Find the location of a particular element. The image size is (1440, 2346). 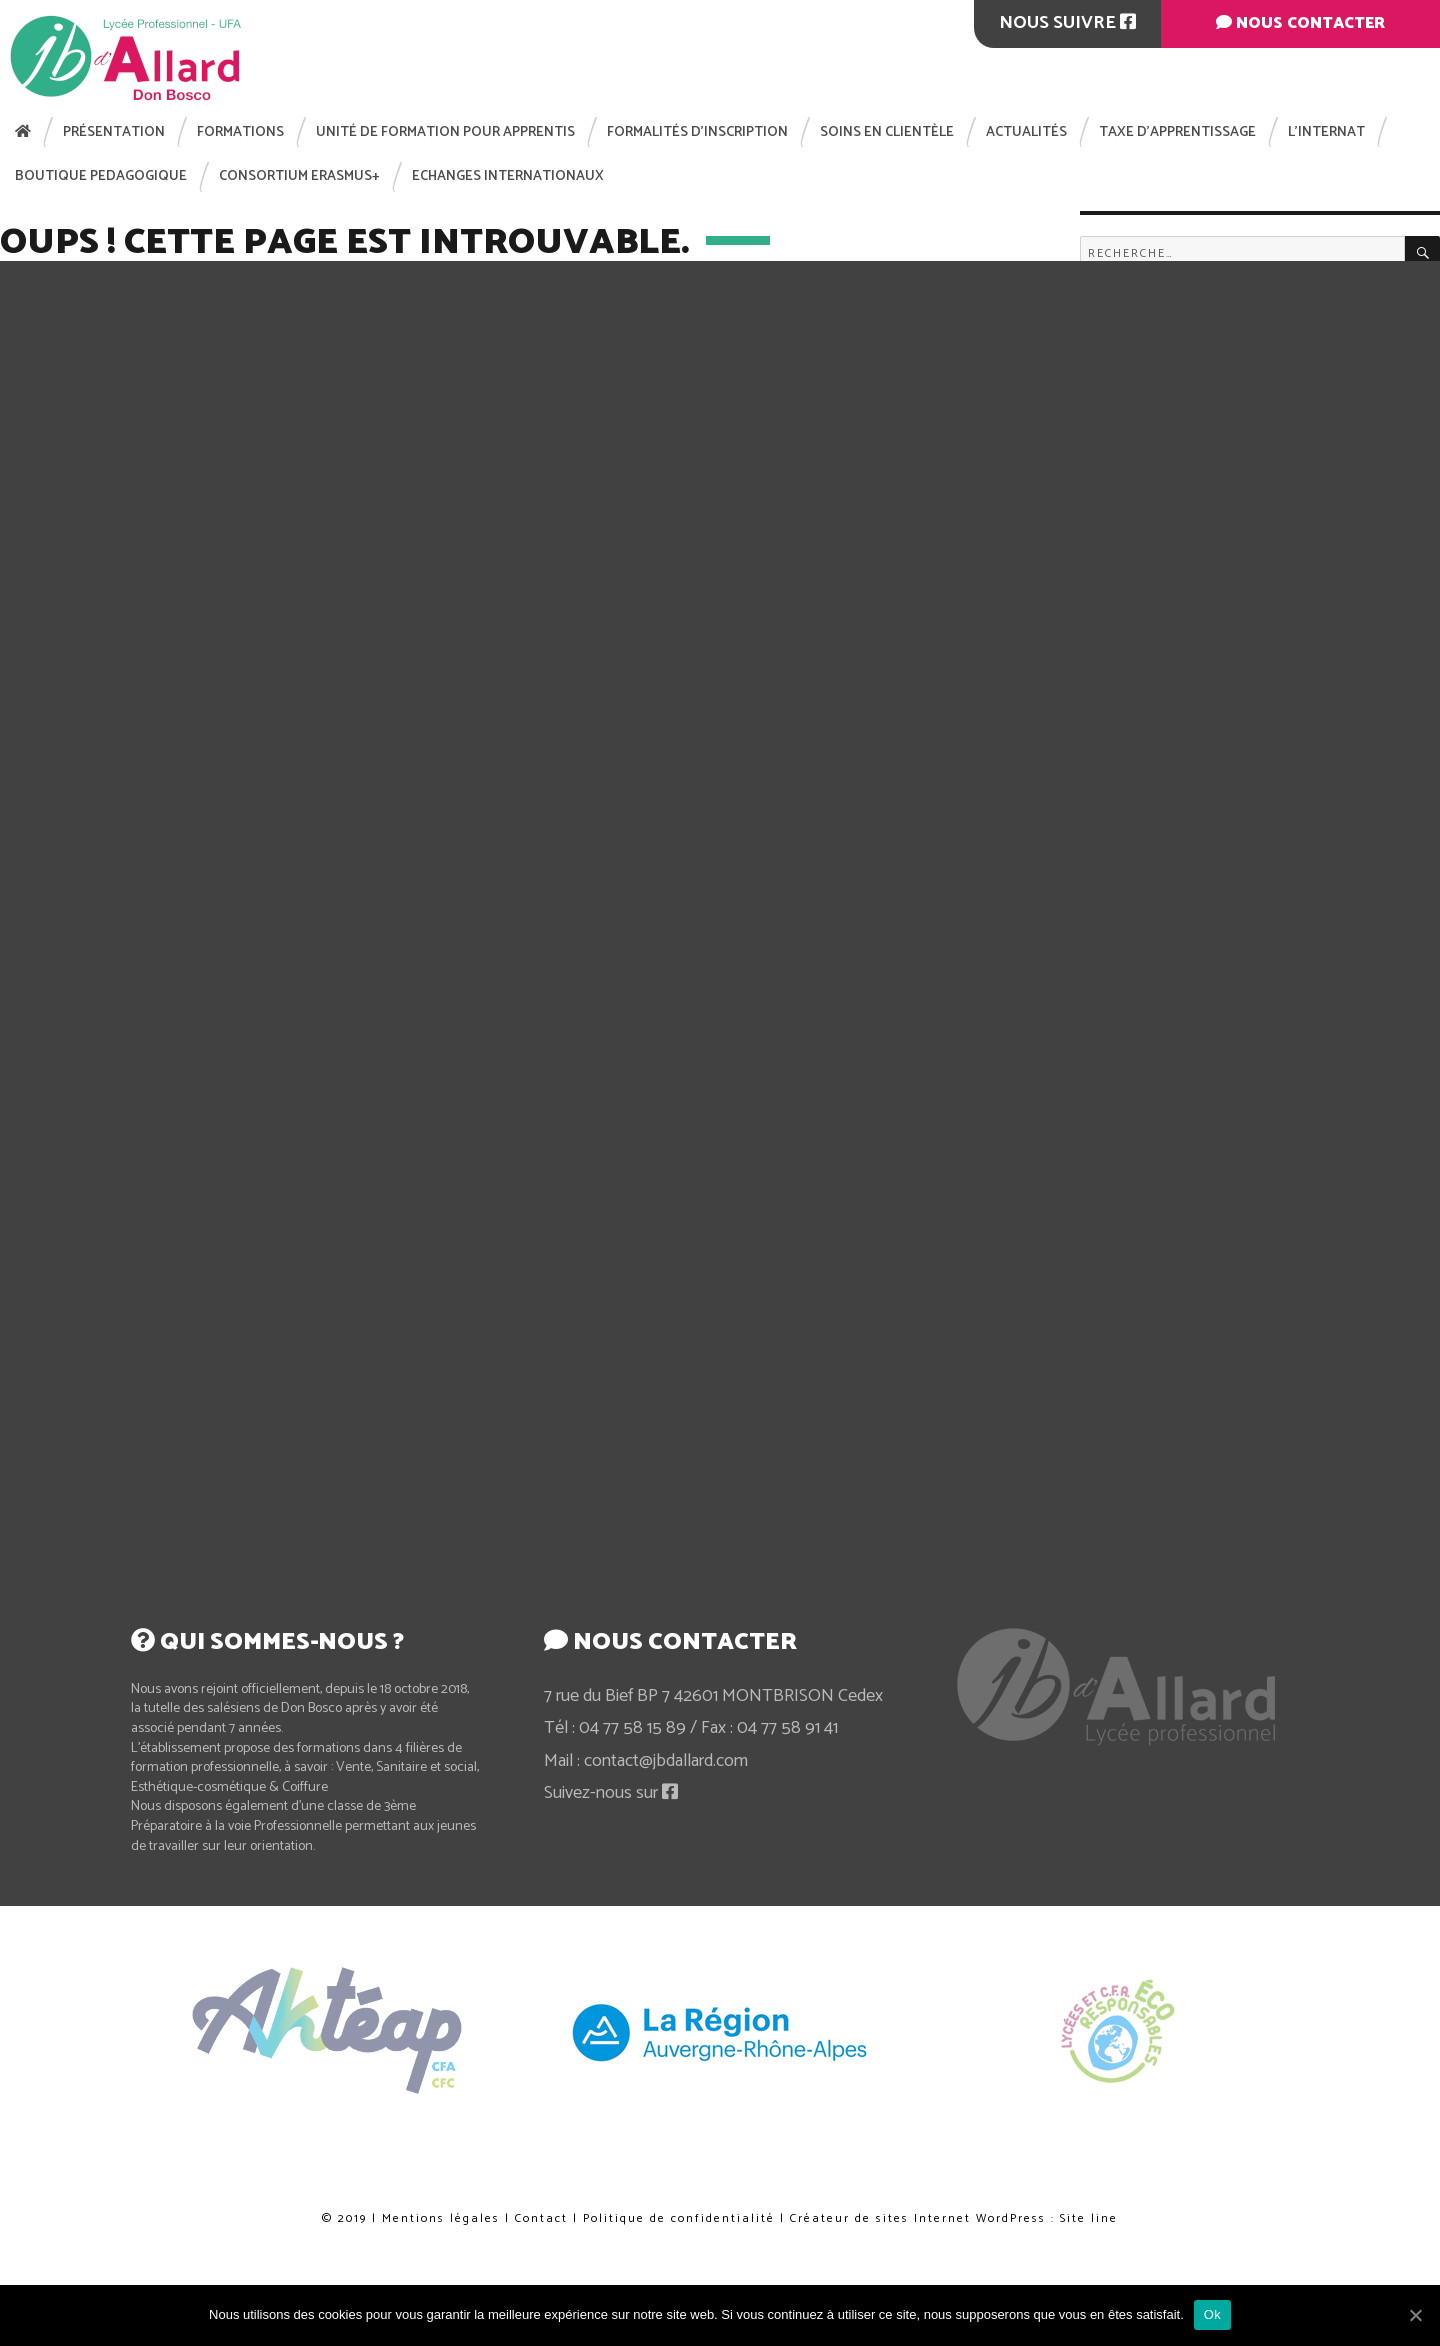

Politique de confidentialité is located at coordinates (712, 2194).